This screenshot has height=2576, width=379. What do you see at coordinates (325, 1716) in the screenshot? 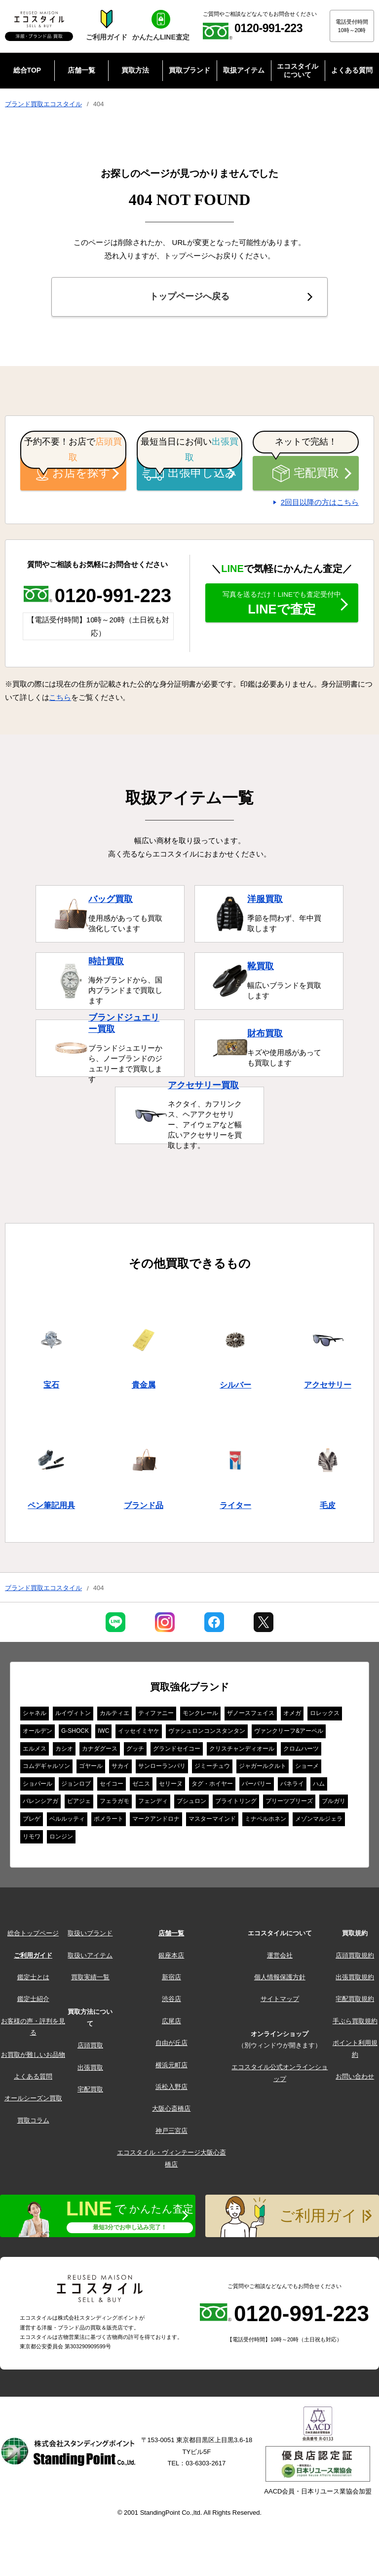
I see `ロレックス` at bounding box center [325, 1716].